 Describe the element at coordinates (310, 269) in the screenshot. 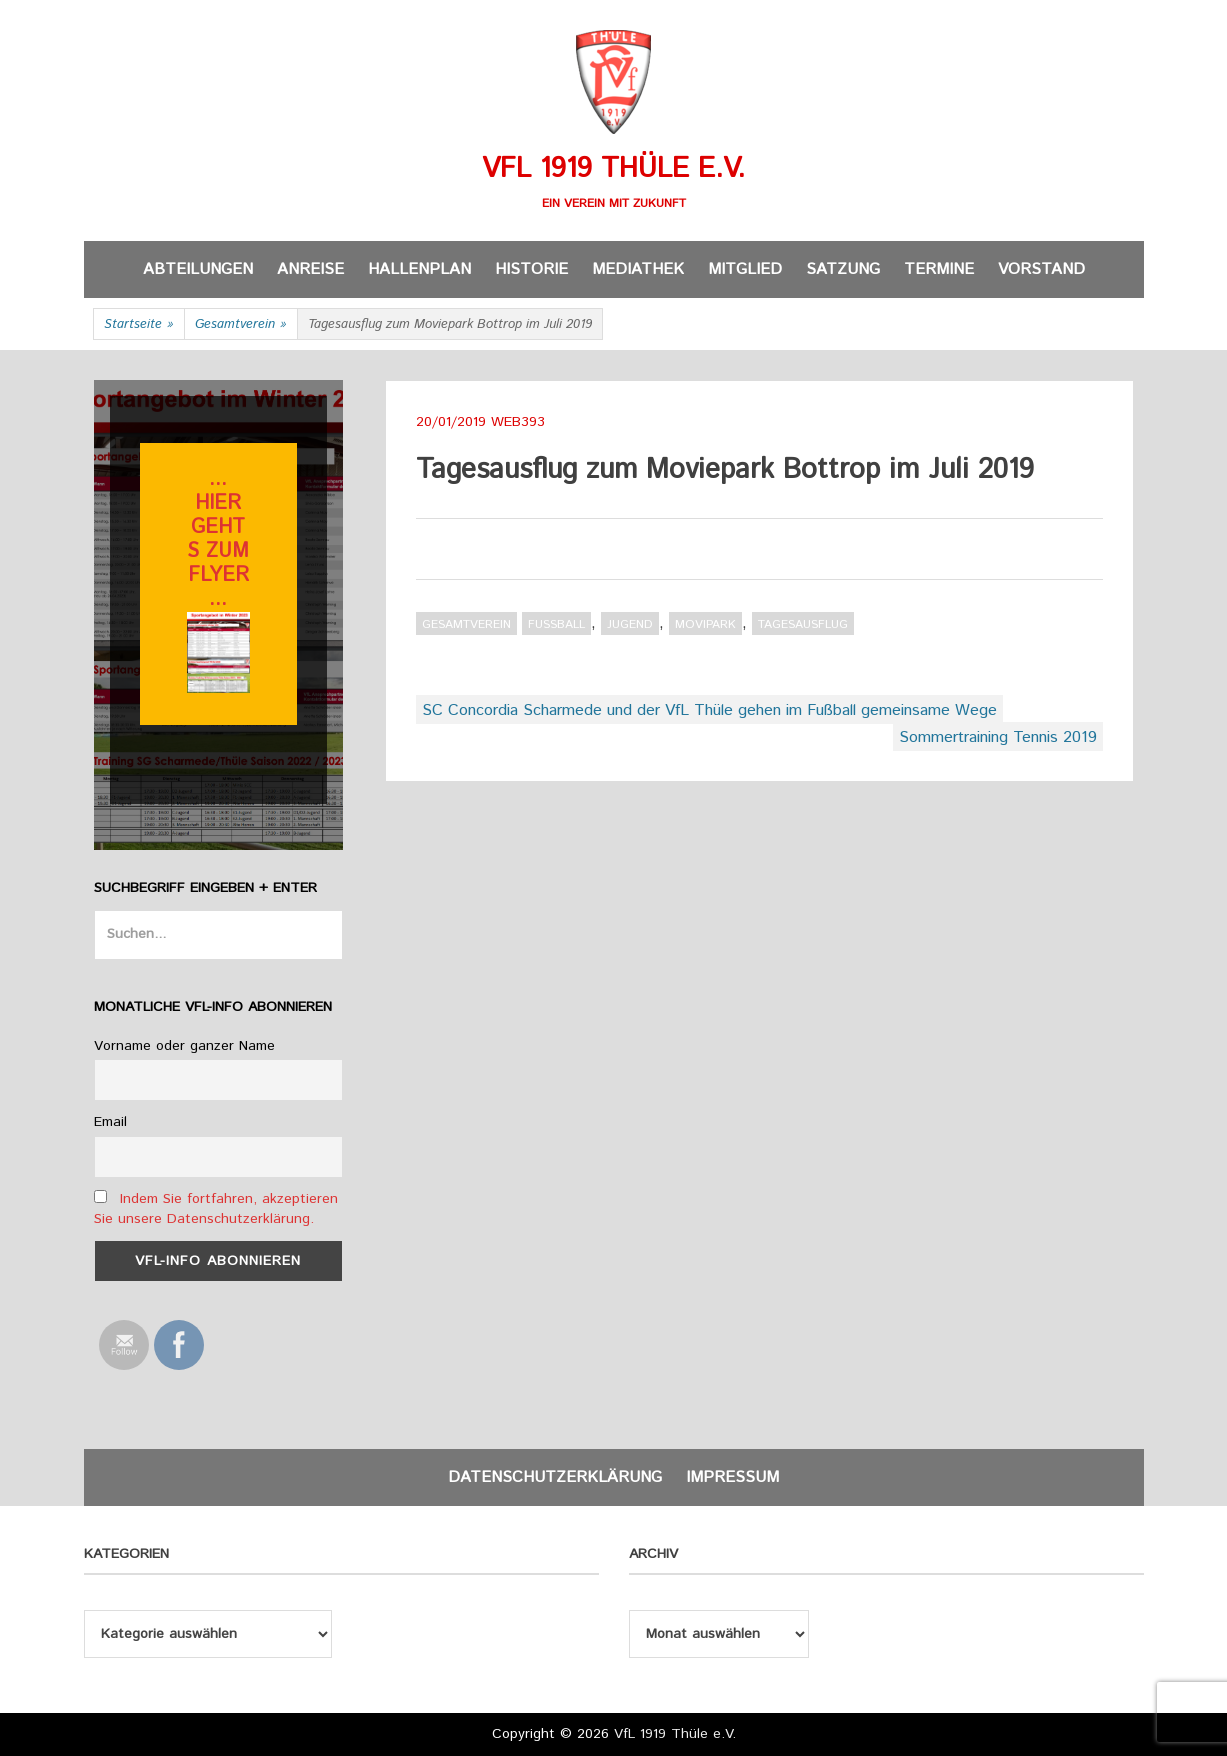

I see `Anreise` at that location.